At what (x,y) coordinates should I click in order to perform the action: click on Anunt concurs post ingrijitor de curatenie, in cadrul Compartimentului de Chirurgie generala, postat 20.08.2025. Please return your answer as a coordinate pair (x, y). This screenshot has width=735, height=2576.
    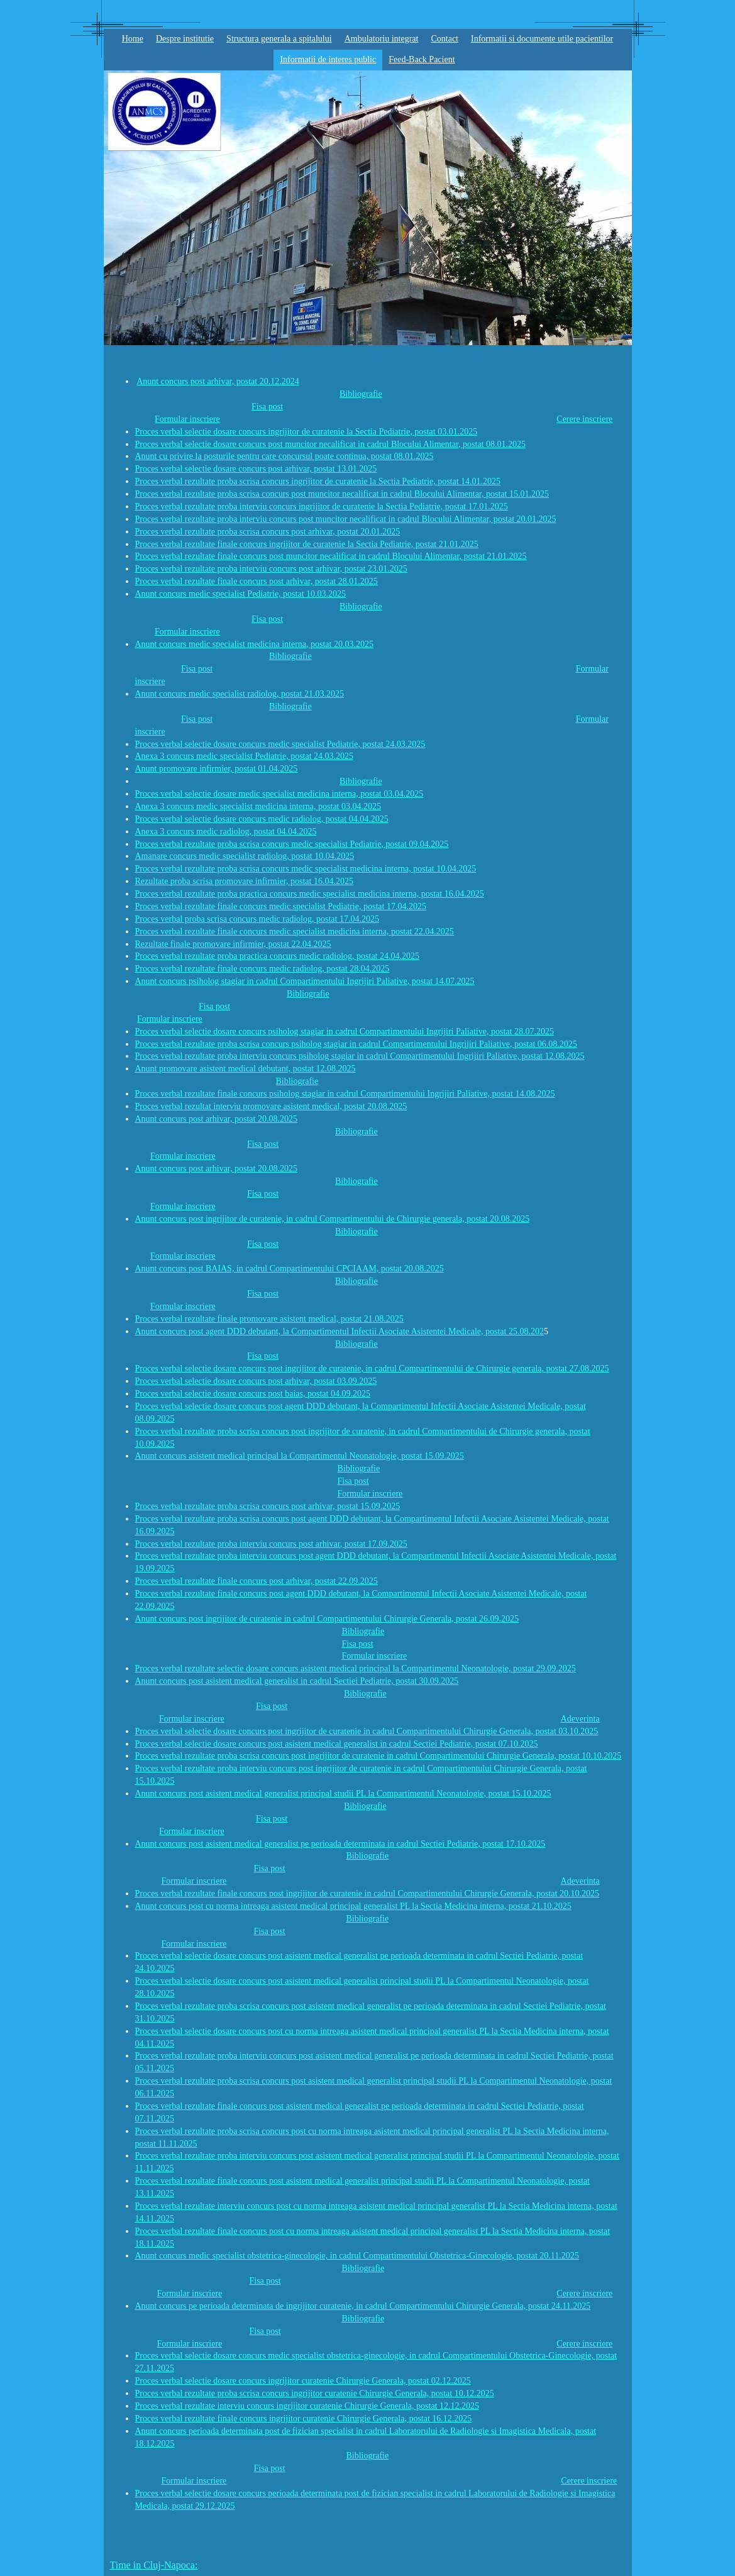
    Looking at the image, I should click on (332, 1219).